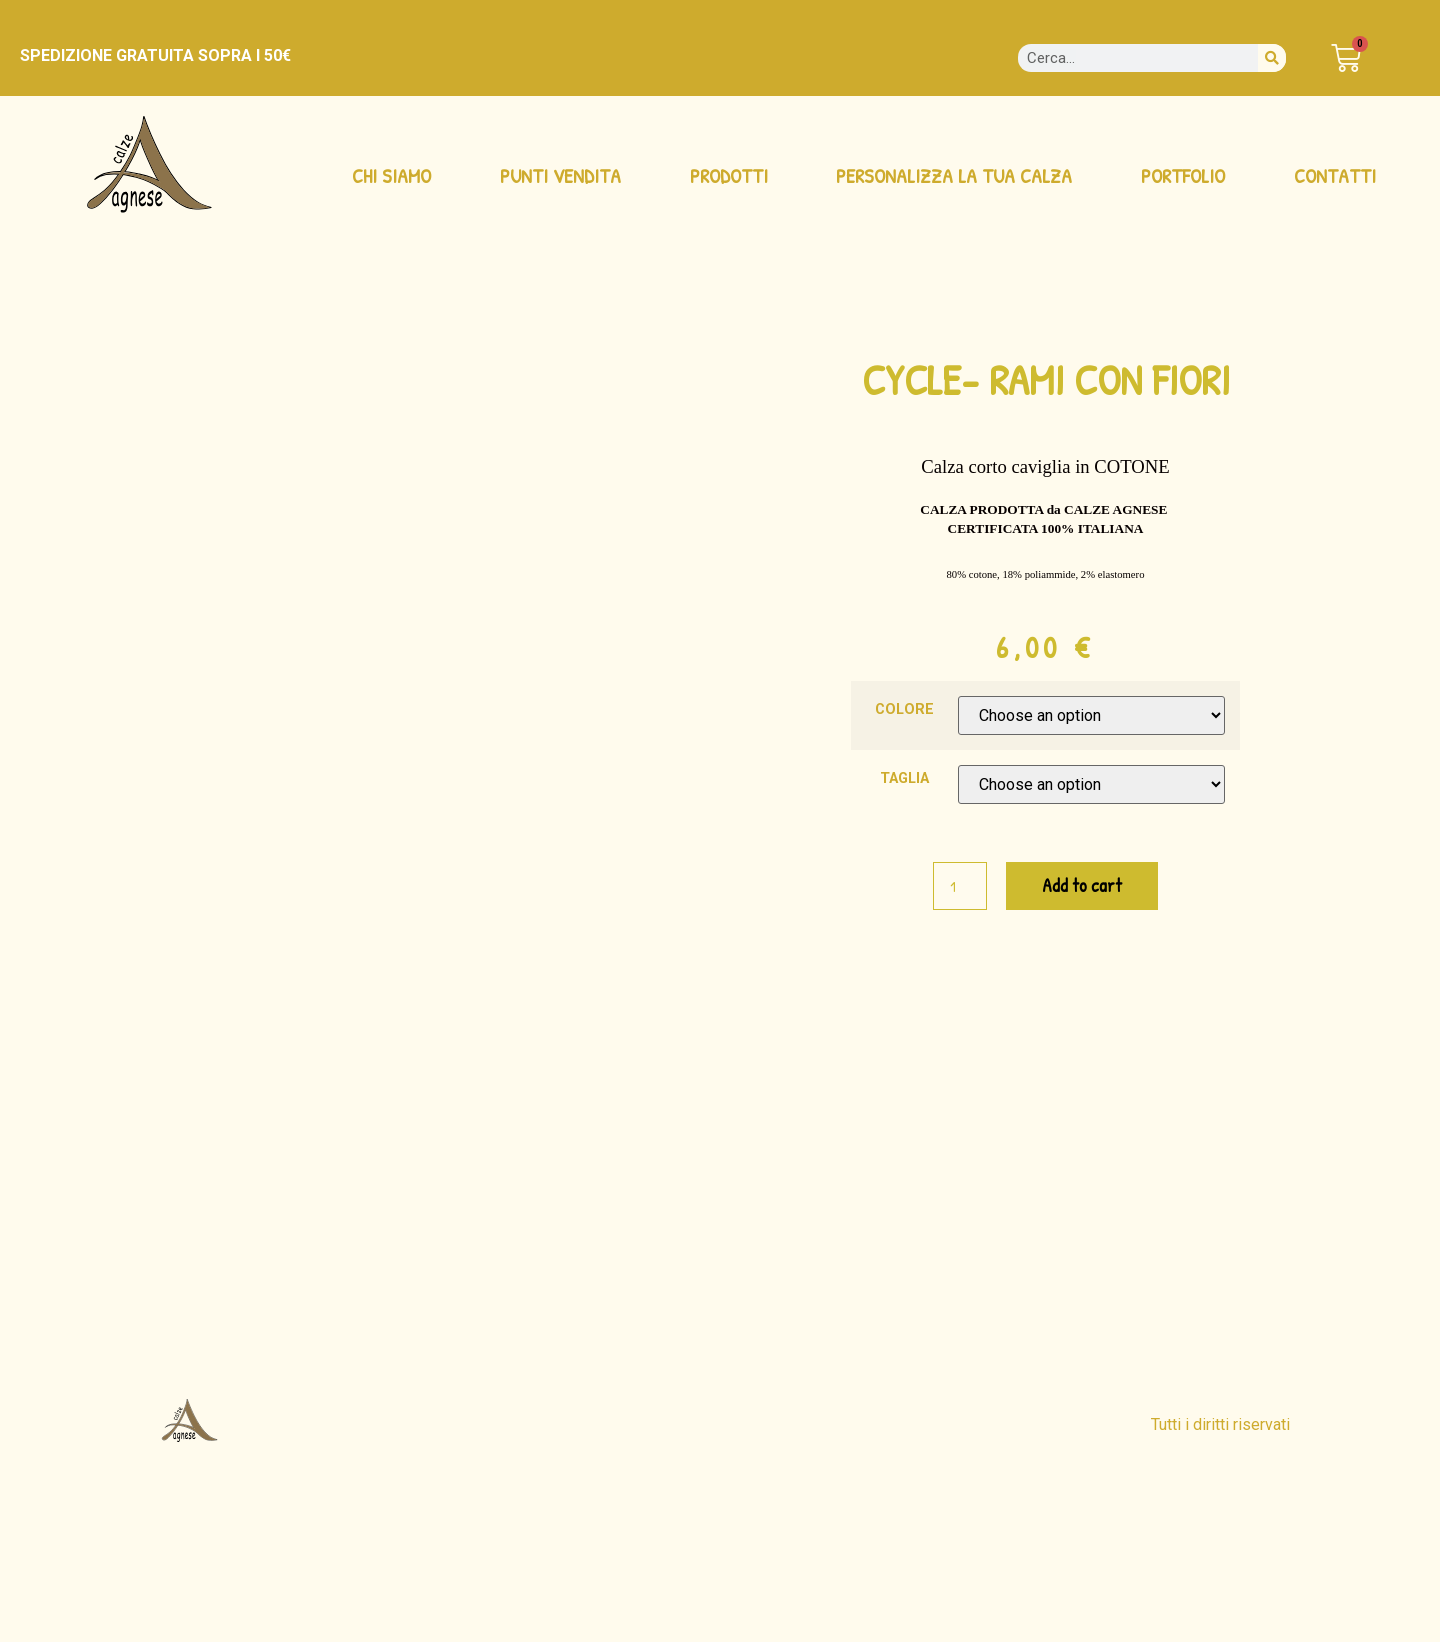 This screenshot has width=1440, height=1642. I want to click on CHI SIAMO, so click(391, 175).